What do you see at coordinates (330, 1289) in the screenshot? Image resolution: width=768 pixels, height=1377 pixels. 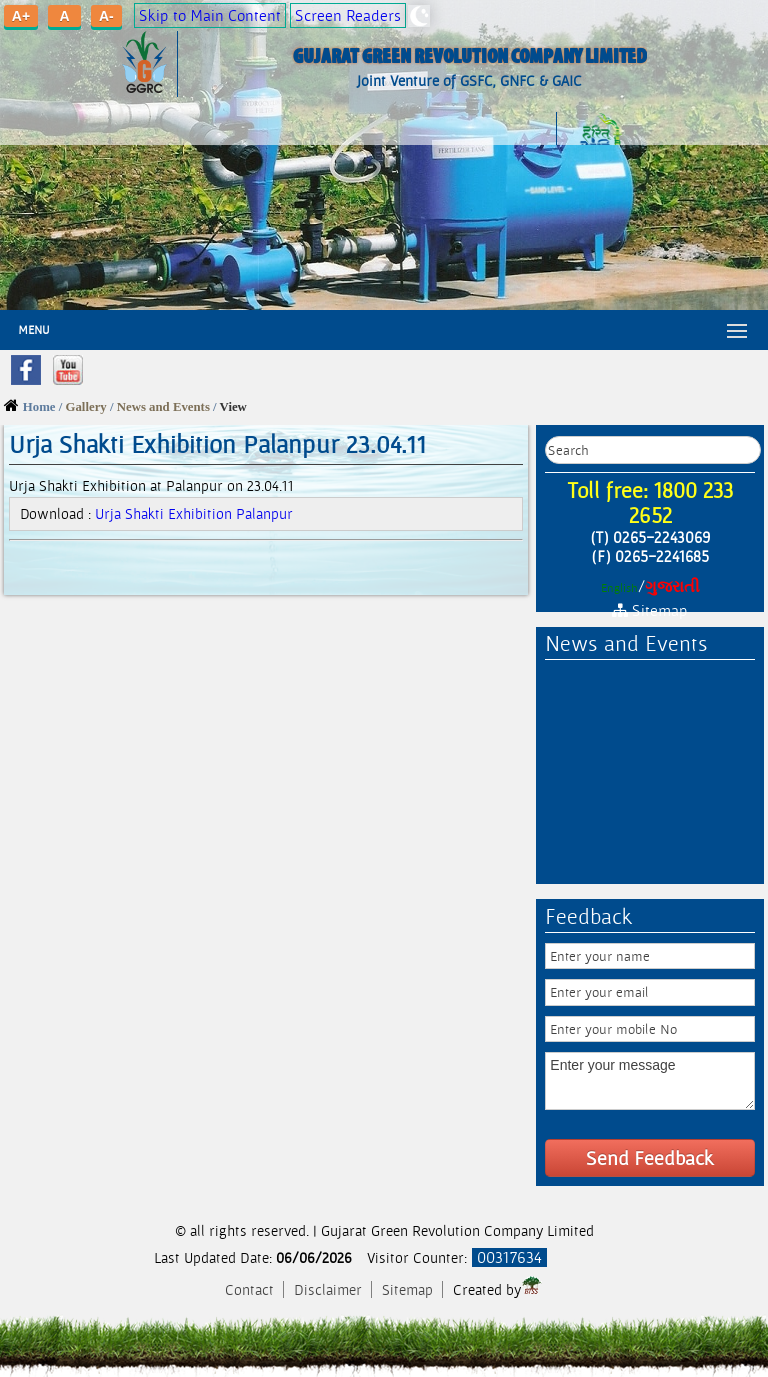 I see `Disclaimer` at bounding box center [330, 1289].